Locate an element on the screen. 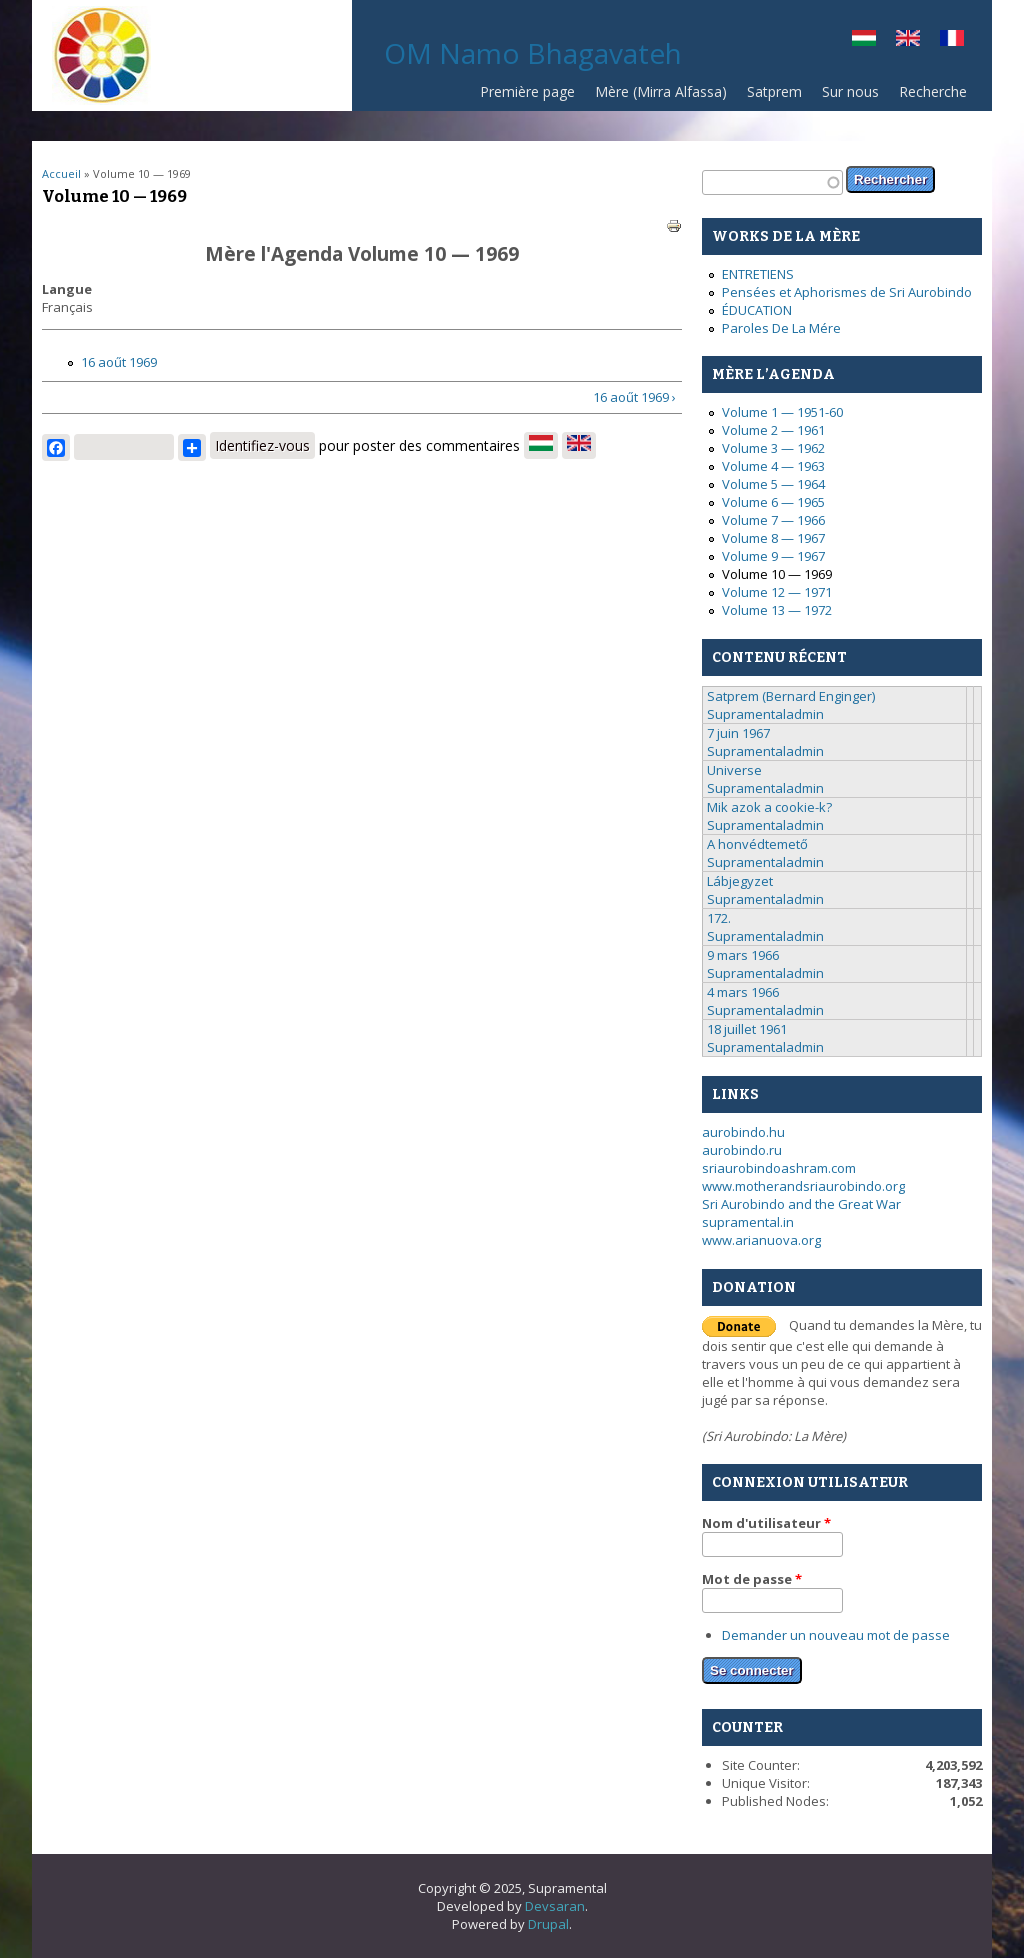 The height and width of the screenshot is (1958, 1024). Volume 6 — 1965 is located at coordinates (773, 502).